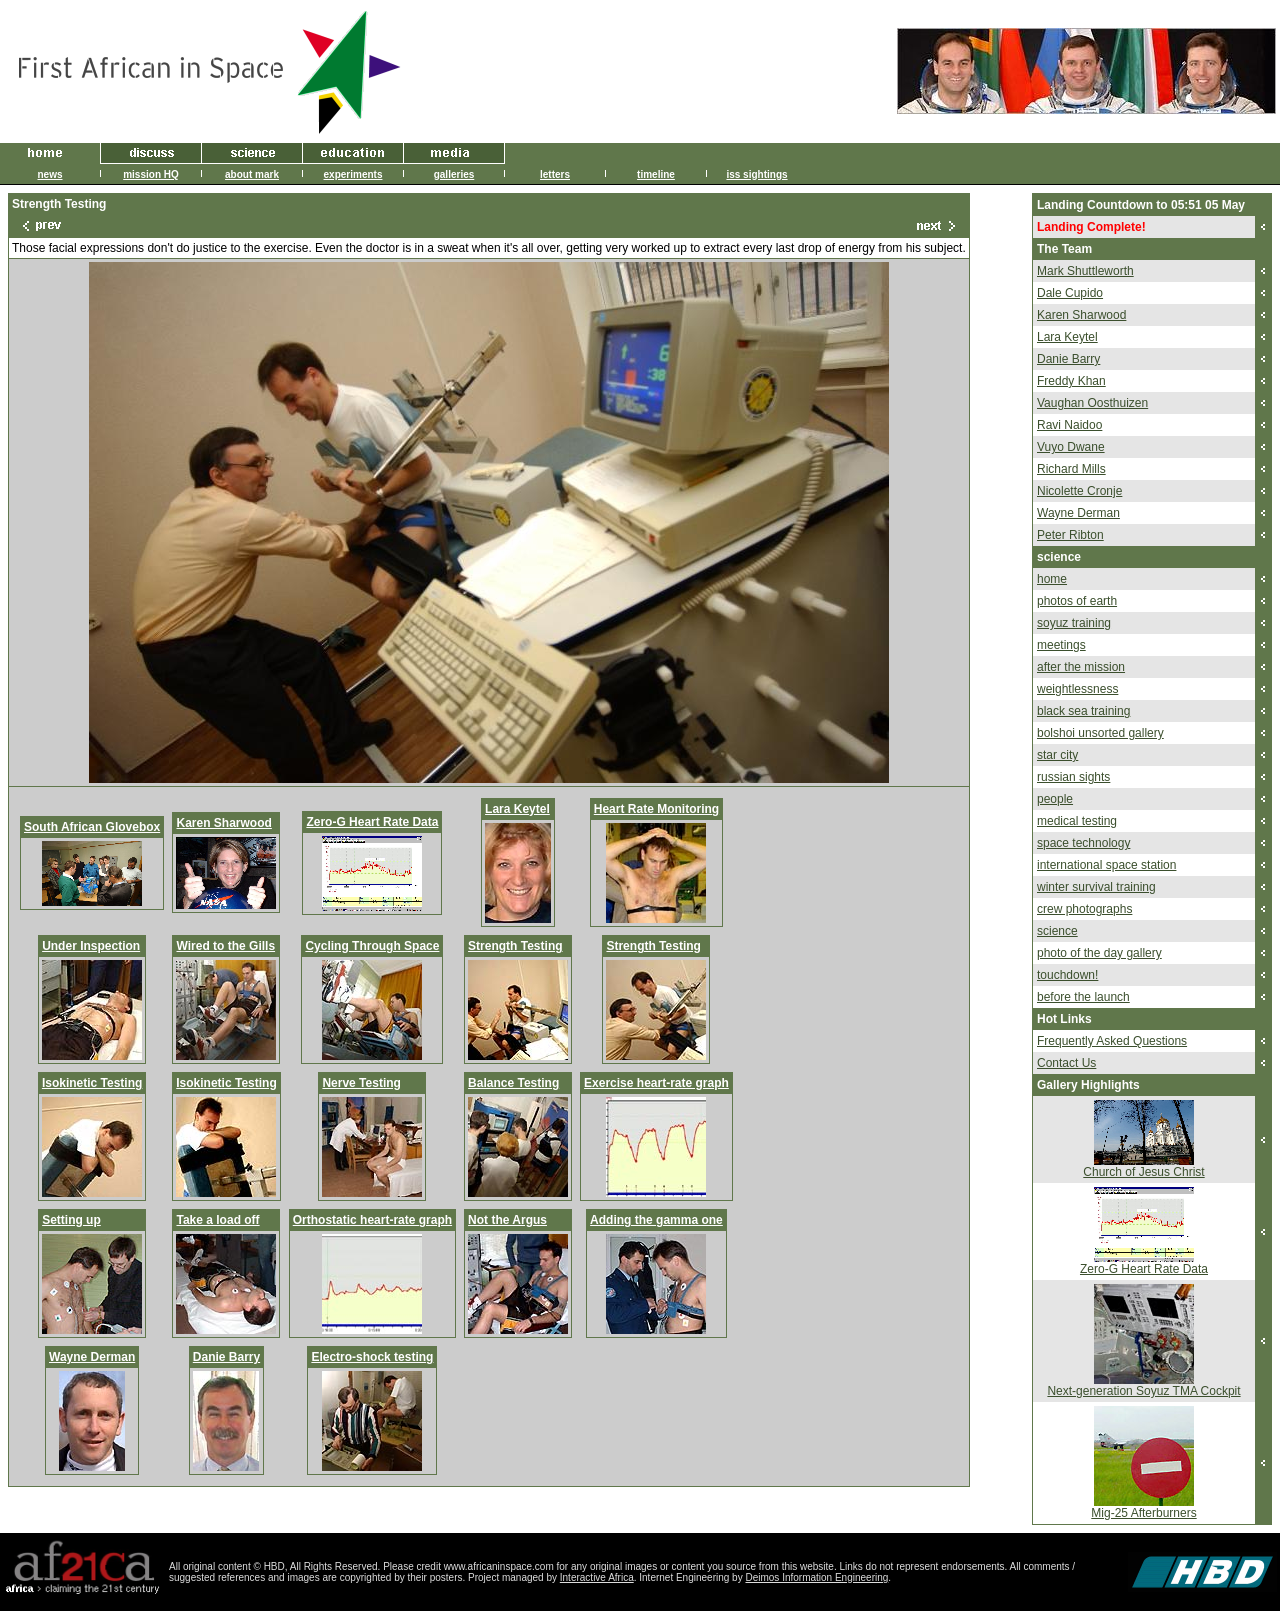 This screenshot has width=1280, height=1611. I want to click on Lara Keytel, so click(517, 809).